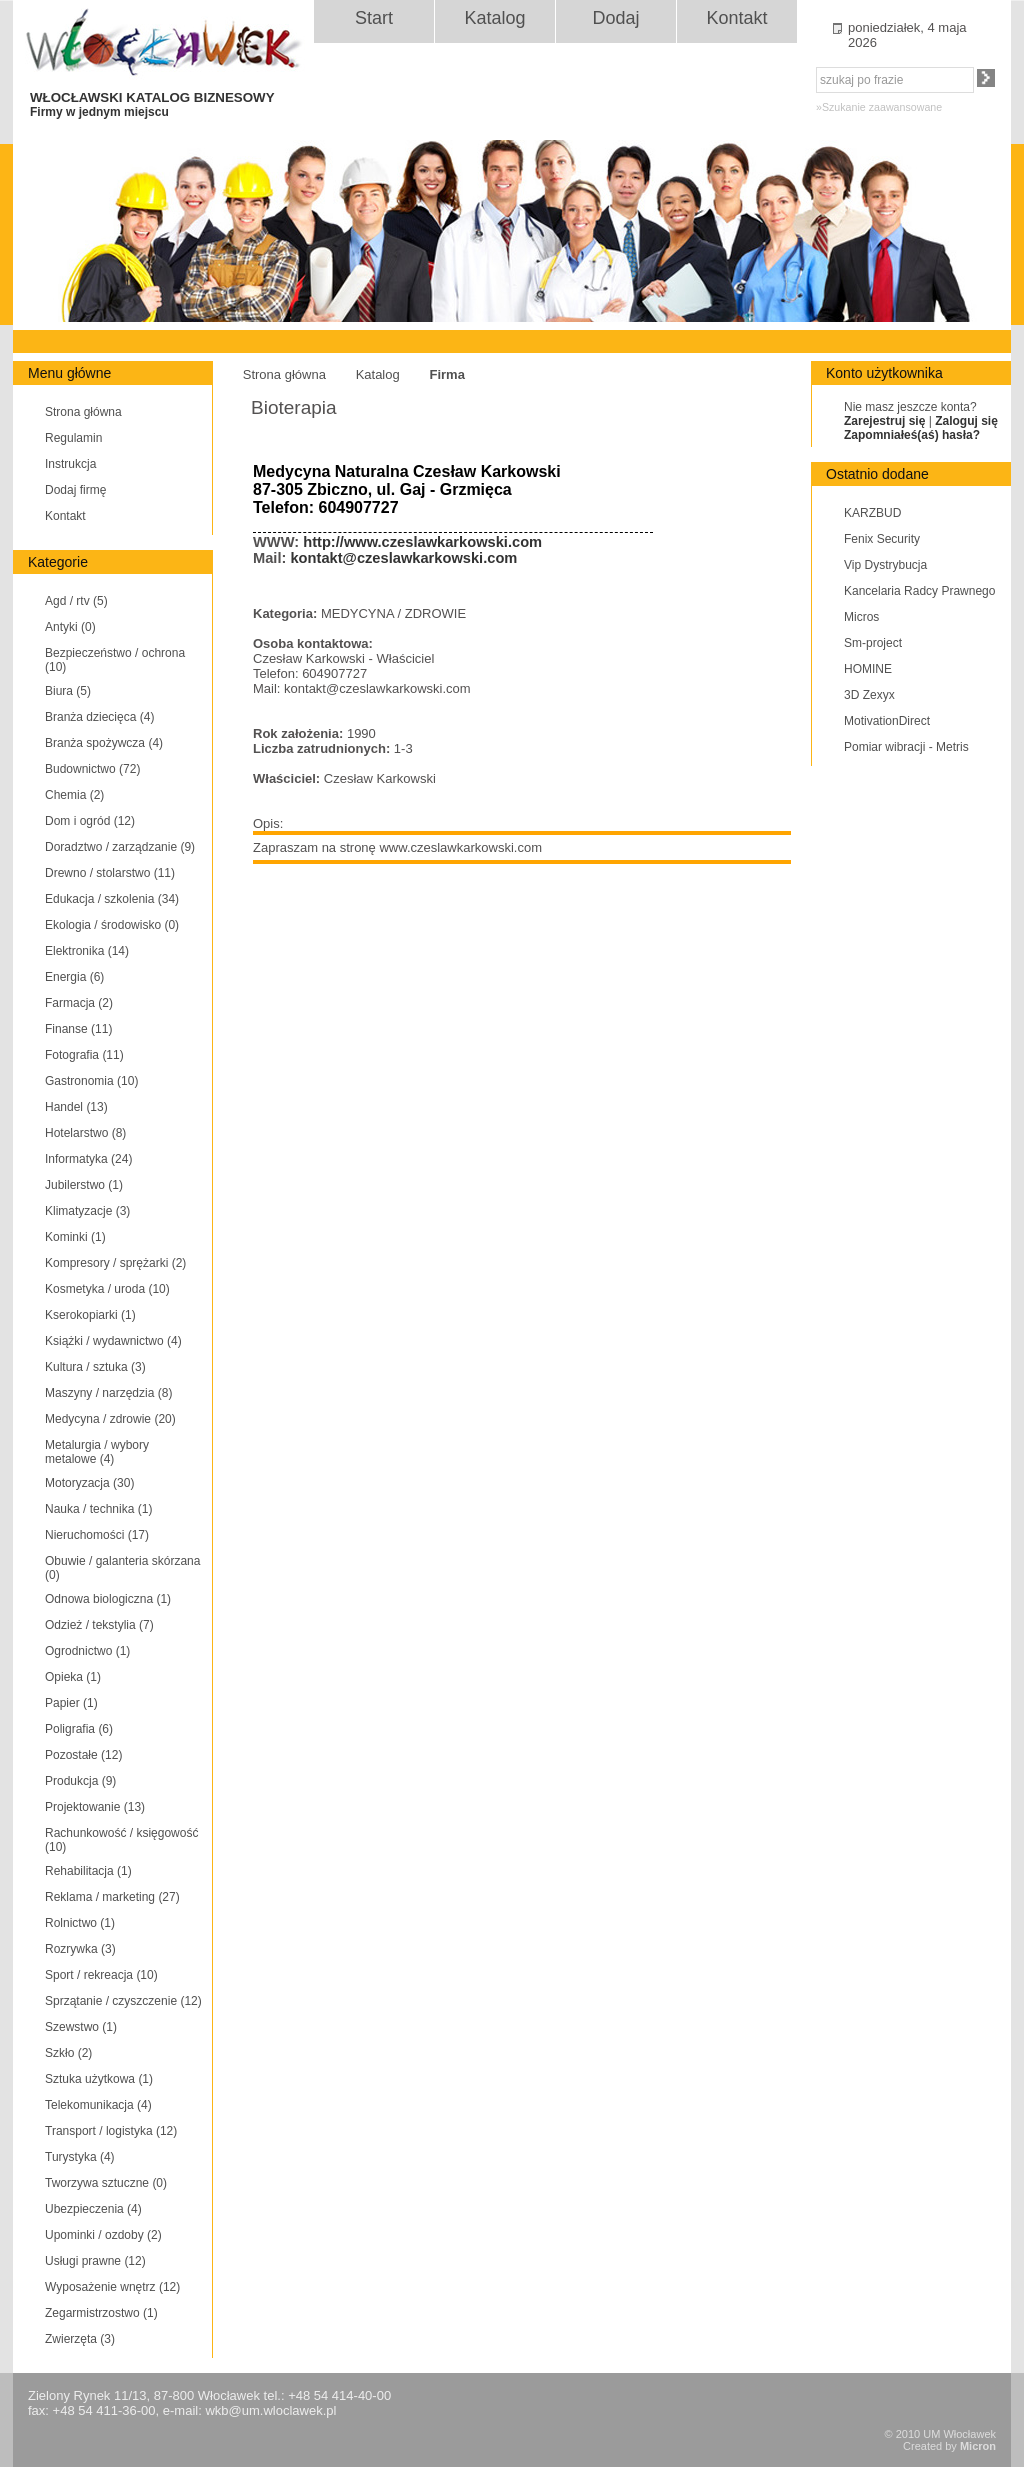 The image size is (1024, 2467). I want to click on Sm-project, so click(873, 643).